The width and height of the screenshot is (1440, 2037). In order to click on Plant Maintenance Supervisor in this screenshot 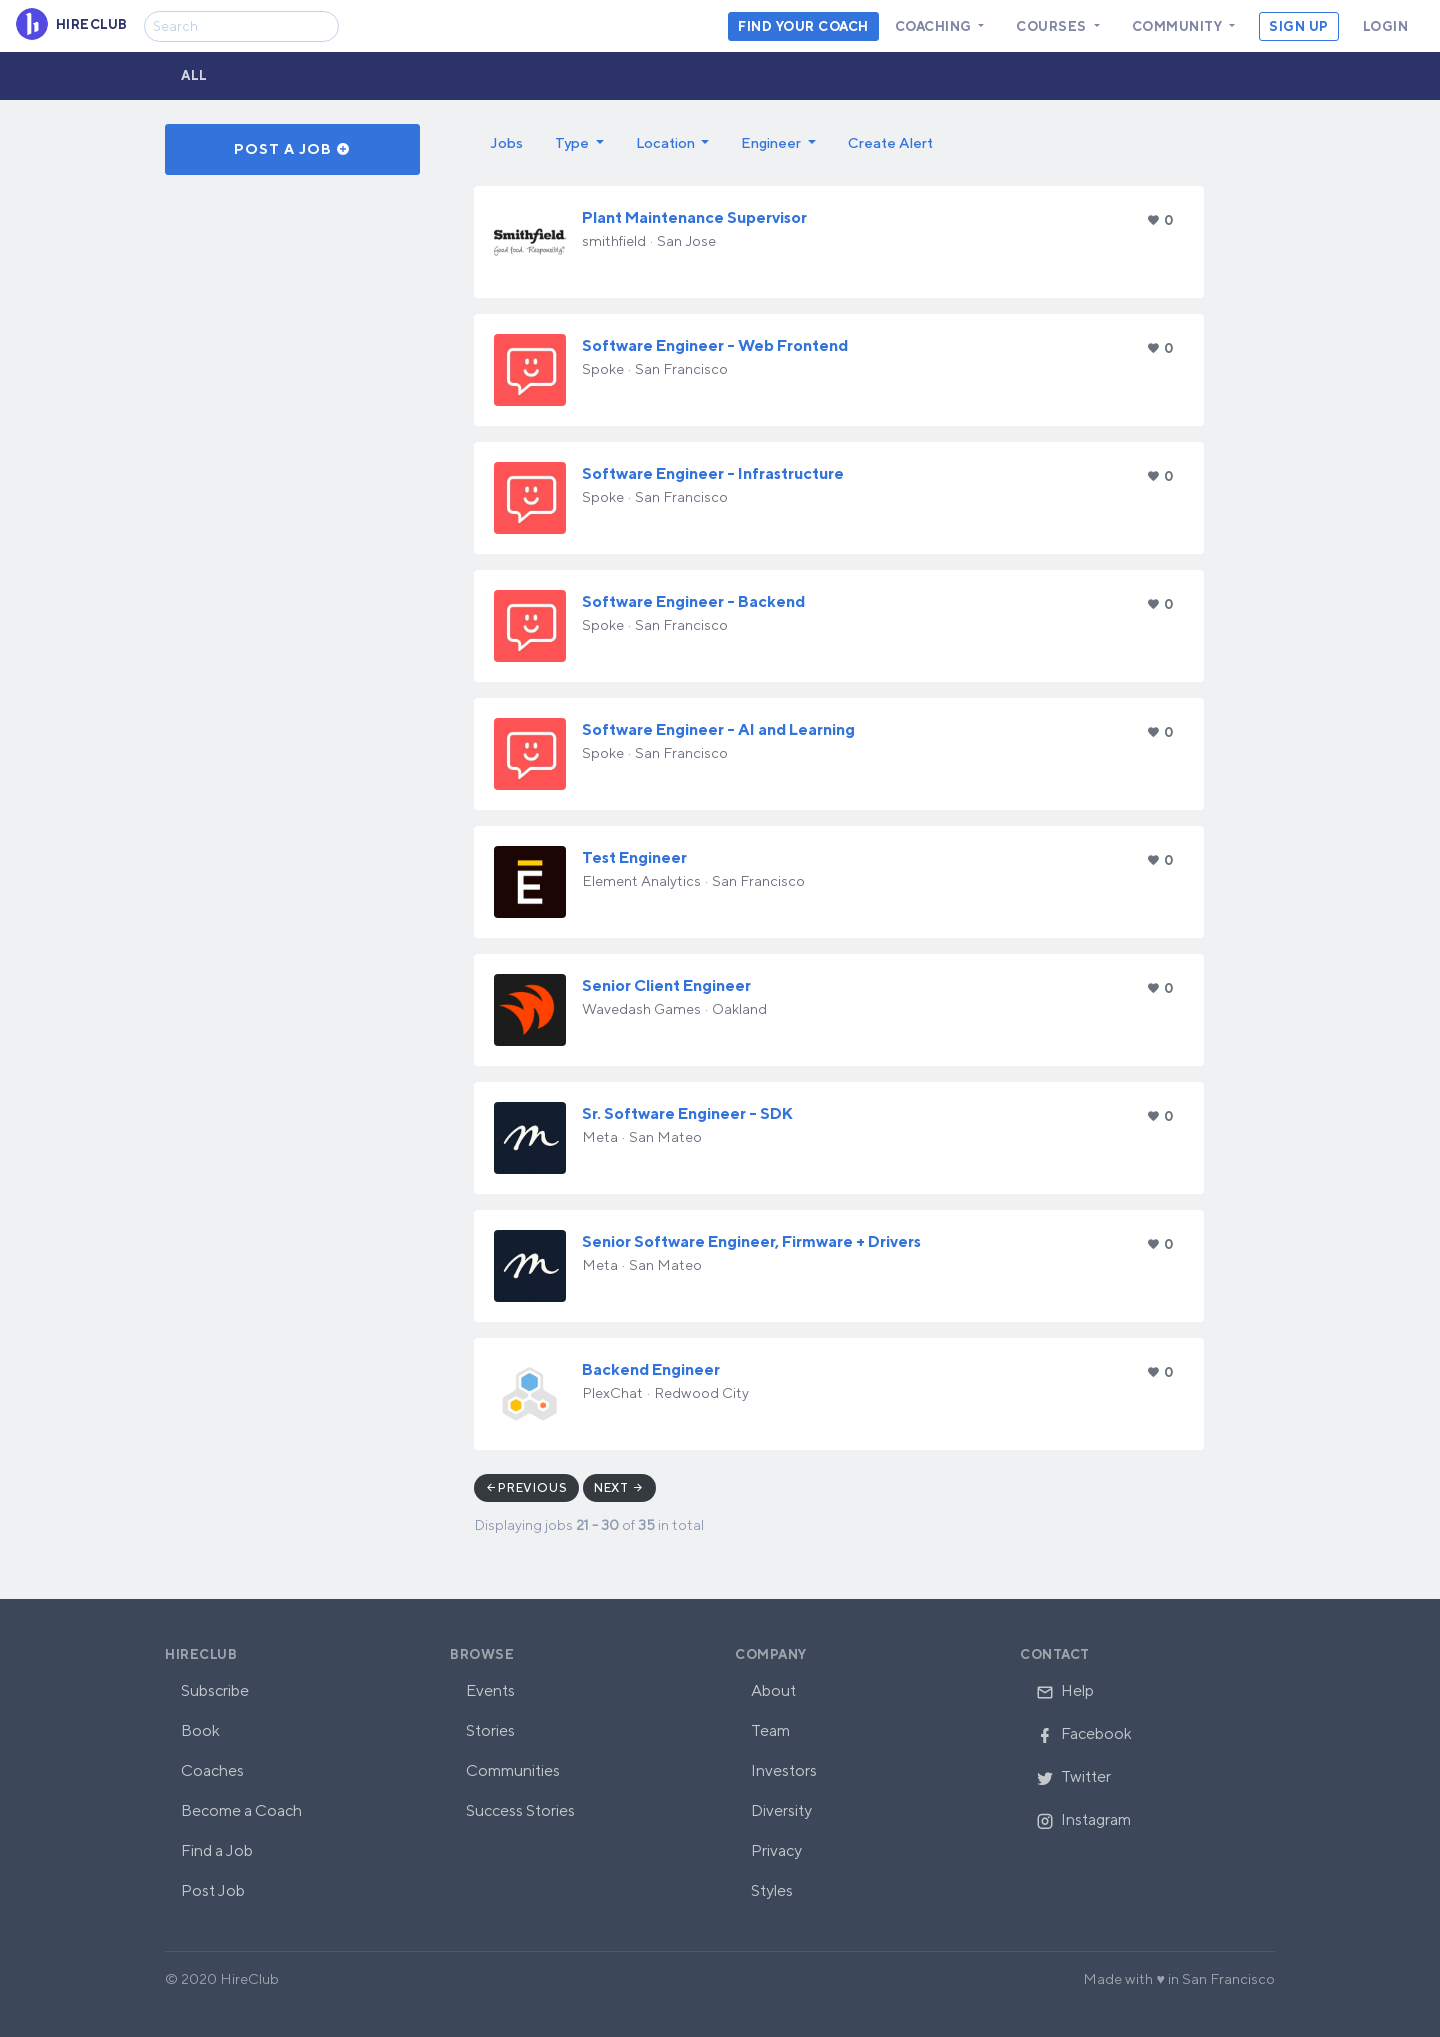, I will do `click(694, 217)`.